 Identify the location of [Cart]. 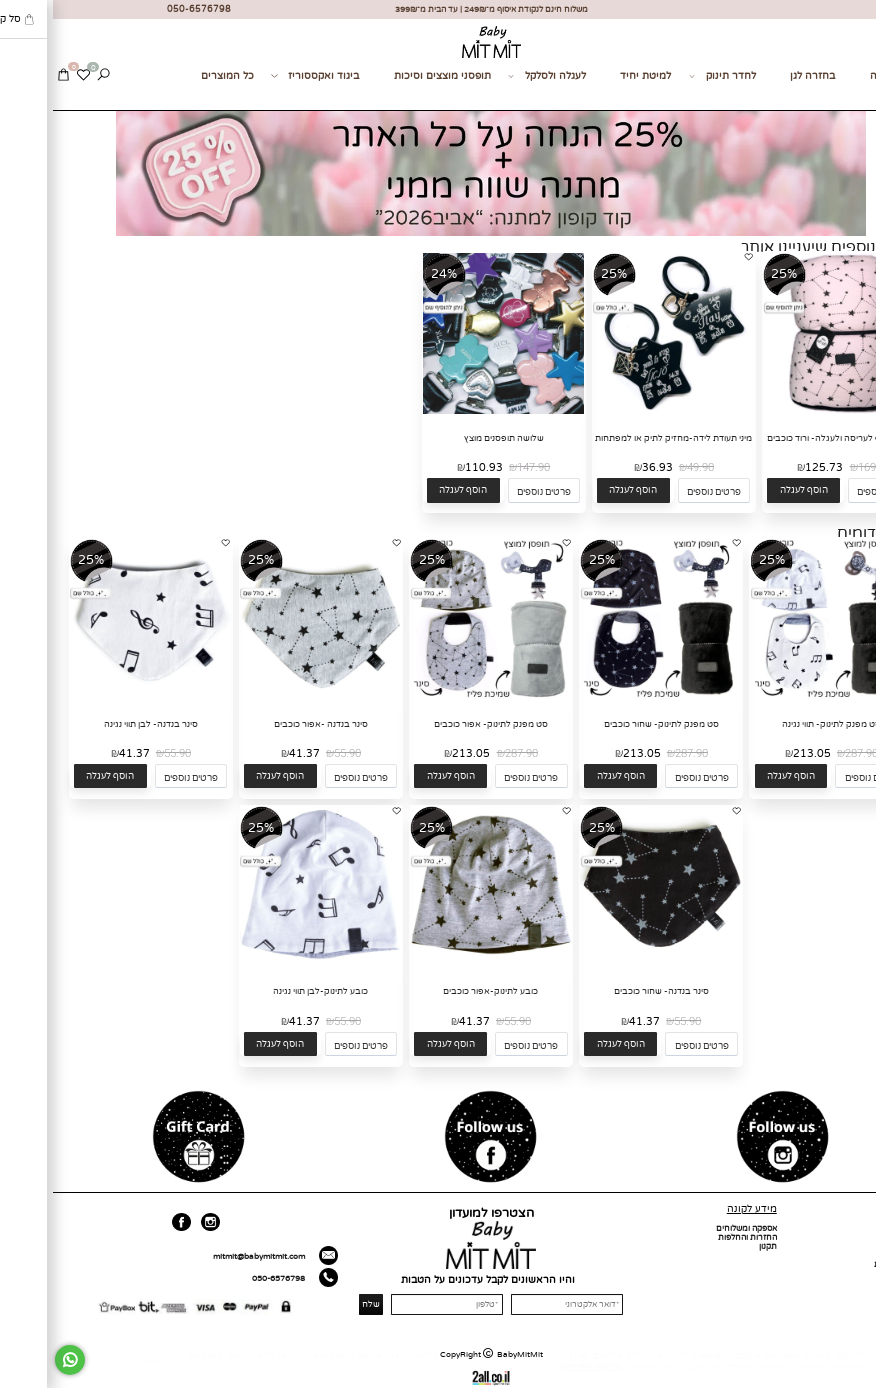
(10, 76).